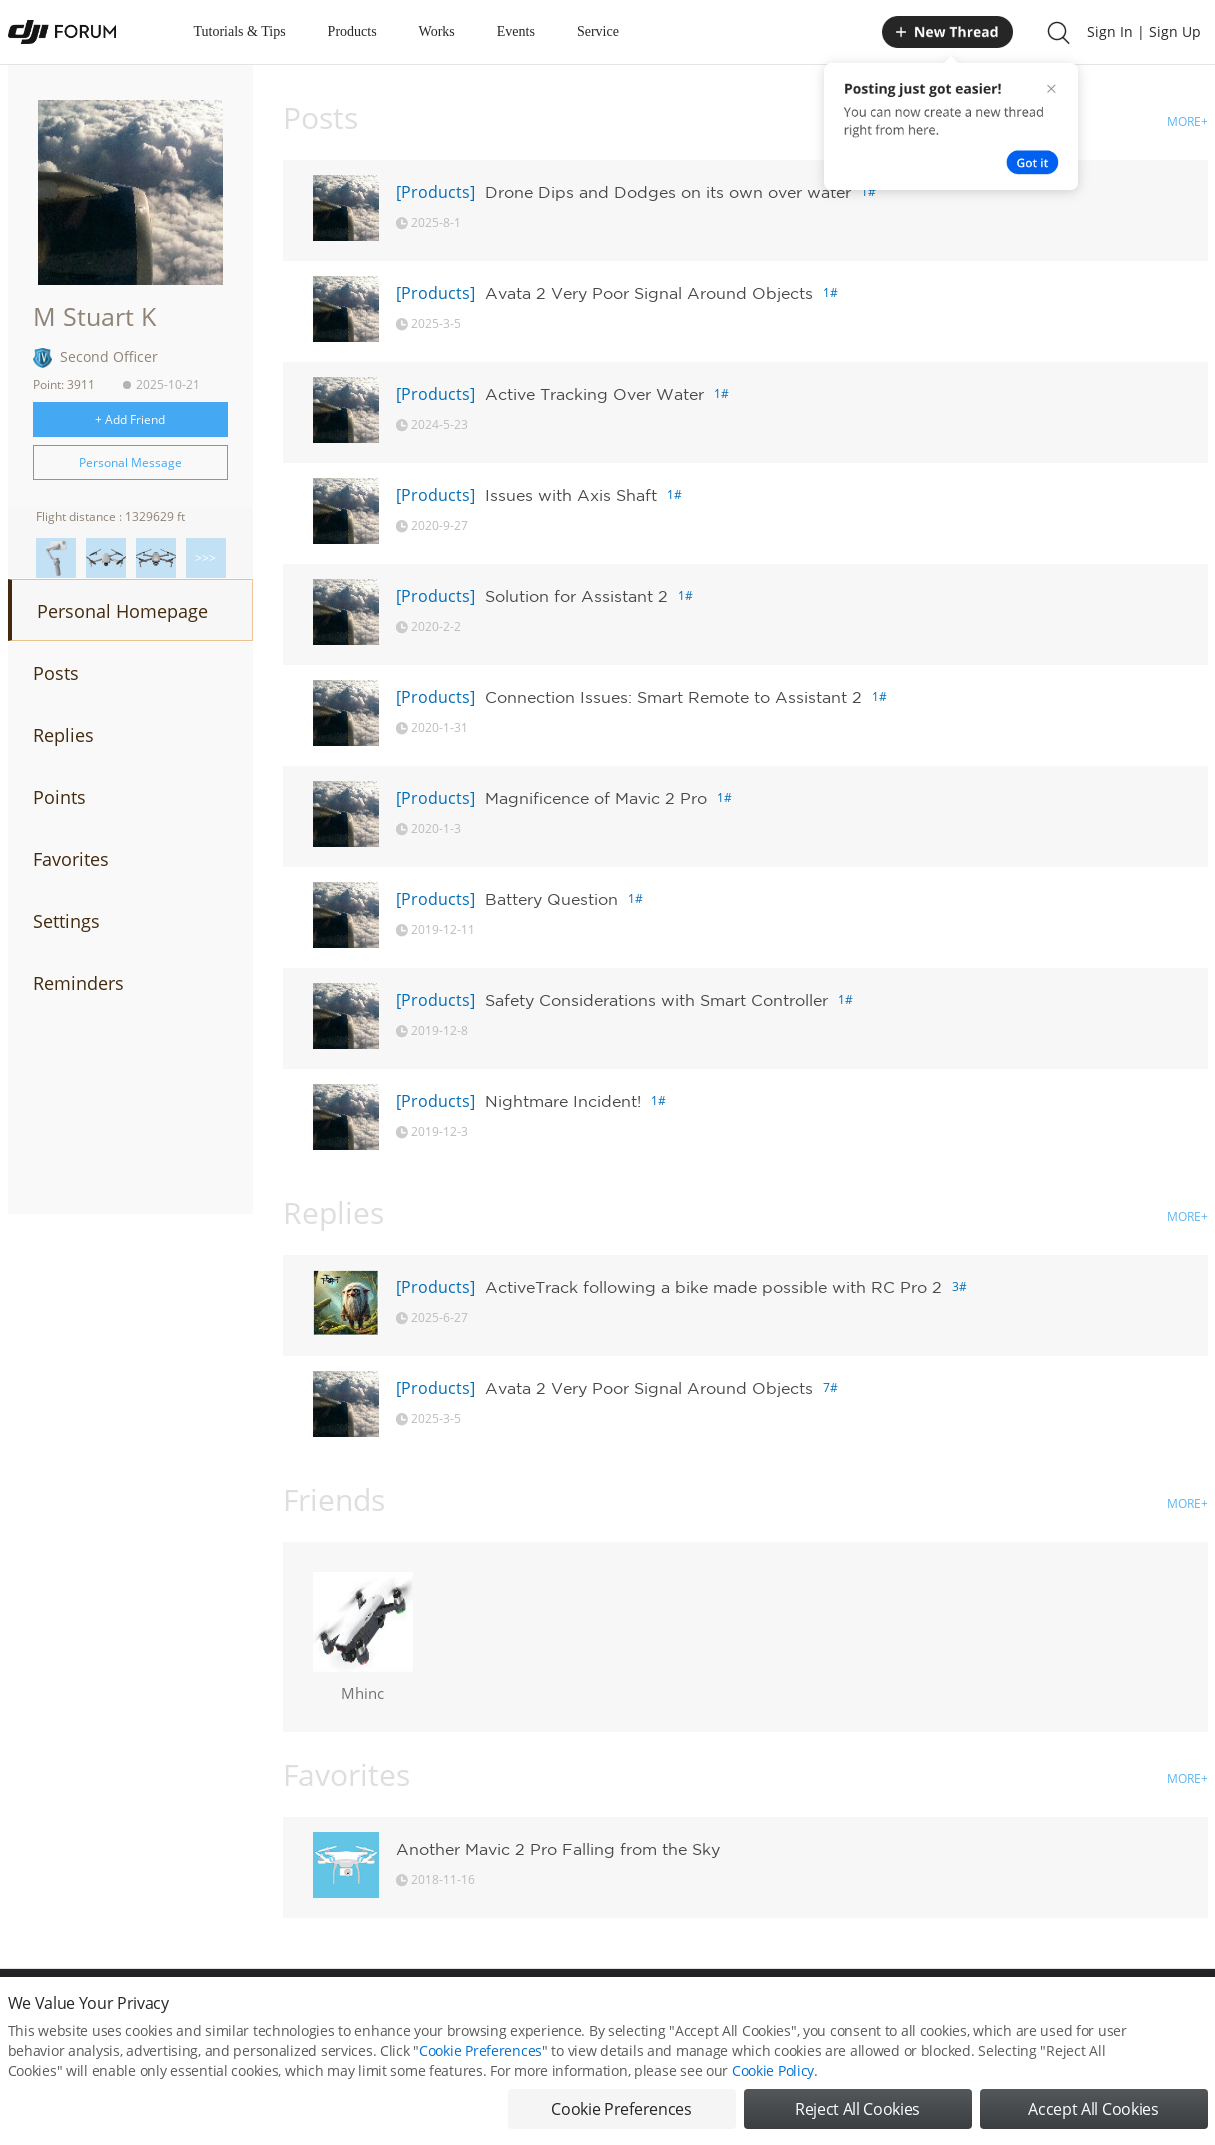  Describe the element at coordinates (563, 1101) in the screenshot. I see `Nightmare Incident!` at that location.